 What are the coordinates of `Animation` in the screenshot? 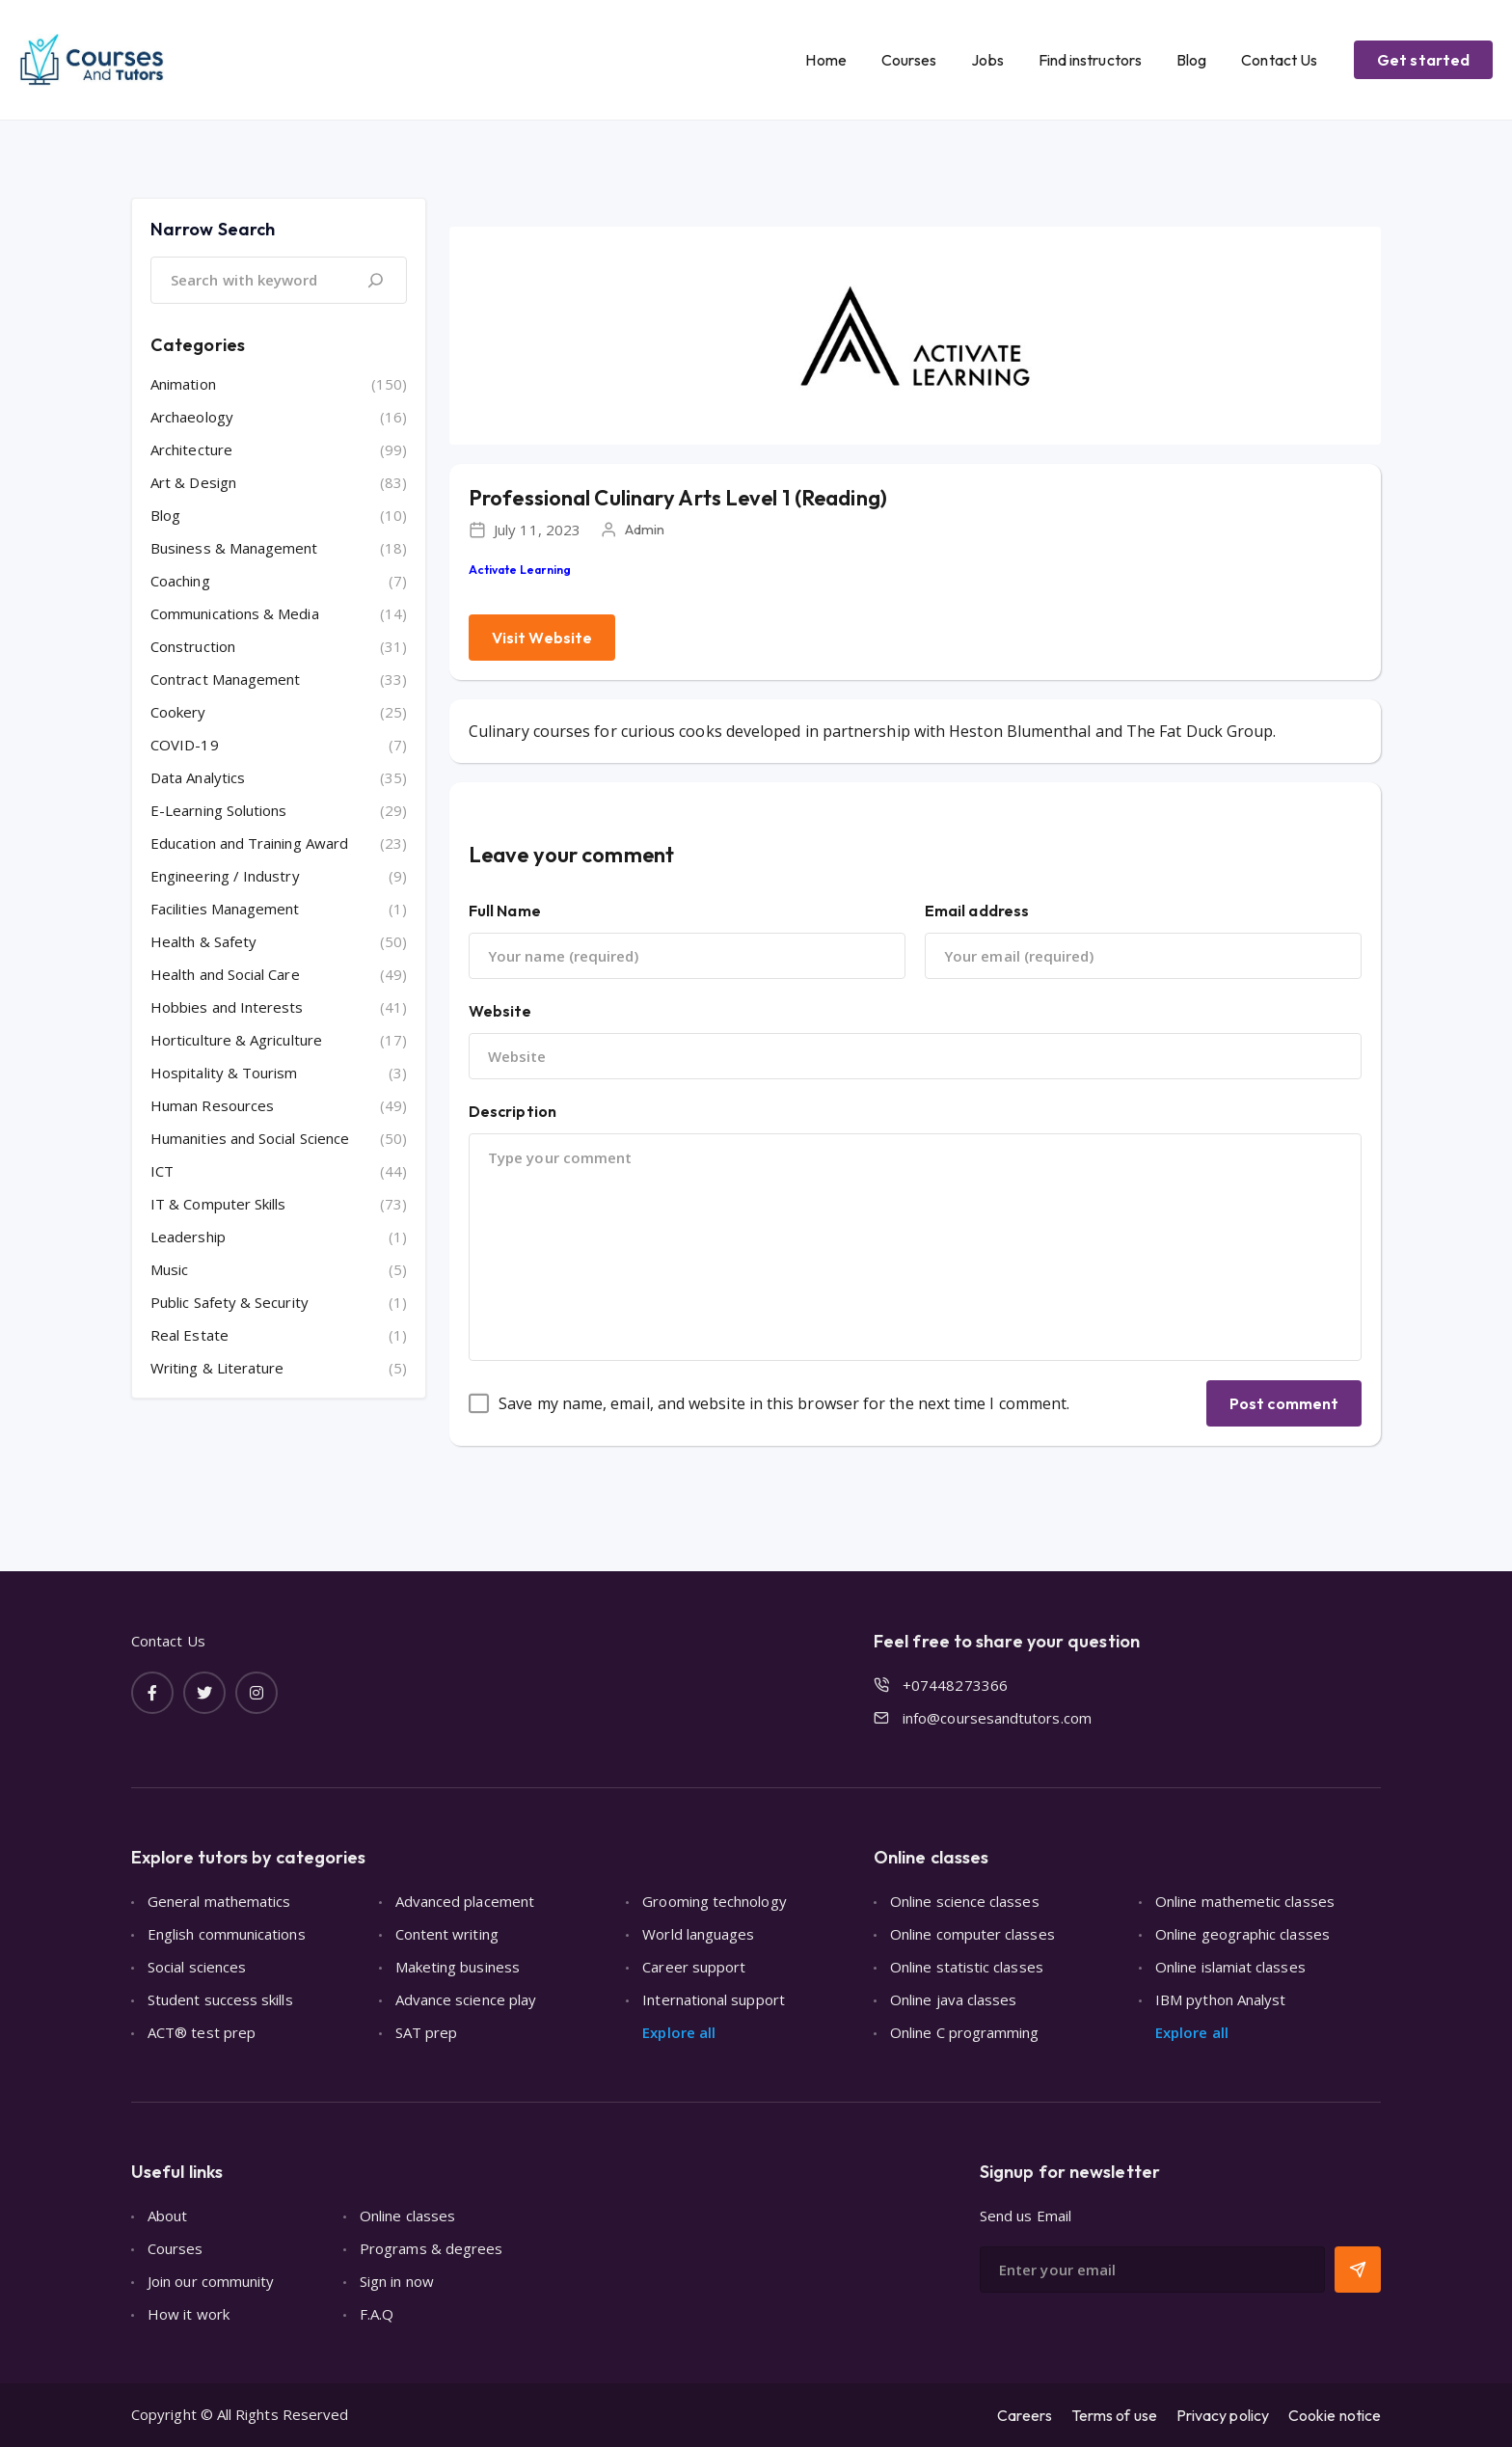 It's located at (183, 384).